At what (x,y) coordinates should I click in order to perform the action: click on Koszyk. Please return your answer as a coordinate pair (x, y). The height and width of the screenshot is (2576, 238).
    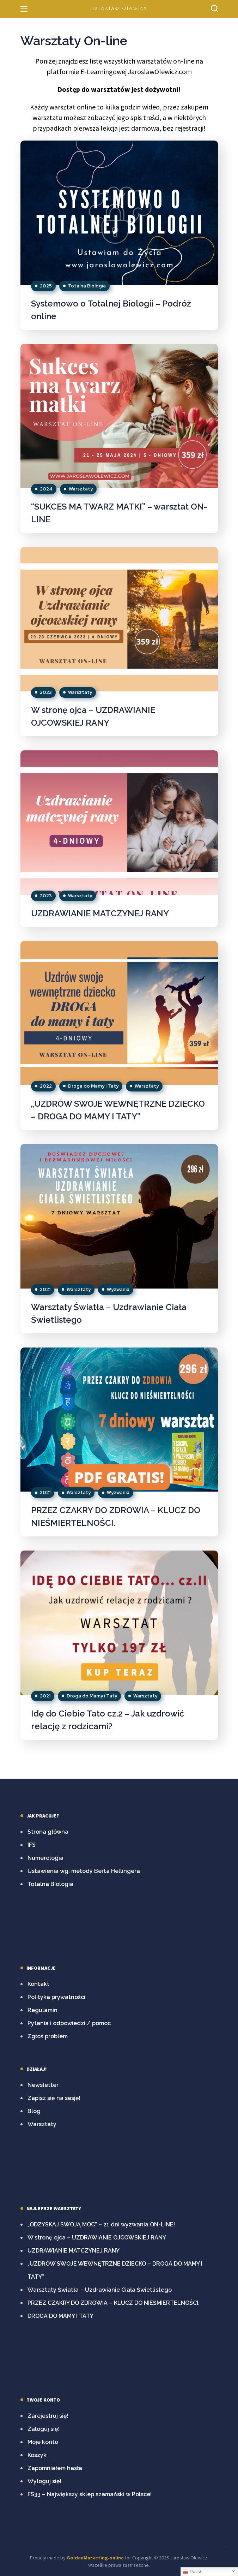
    Looking at the image, I should click on (37, 2455).